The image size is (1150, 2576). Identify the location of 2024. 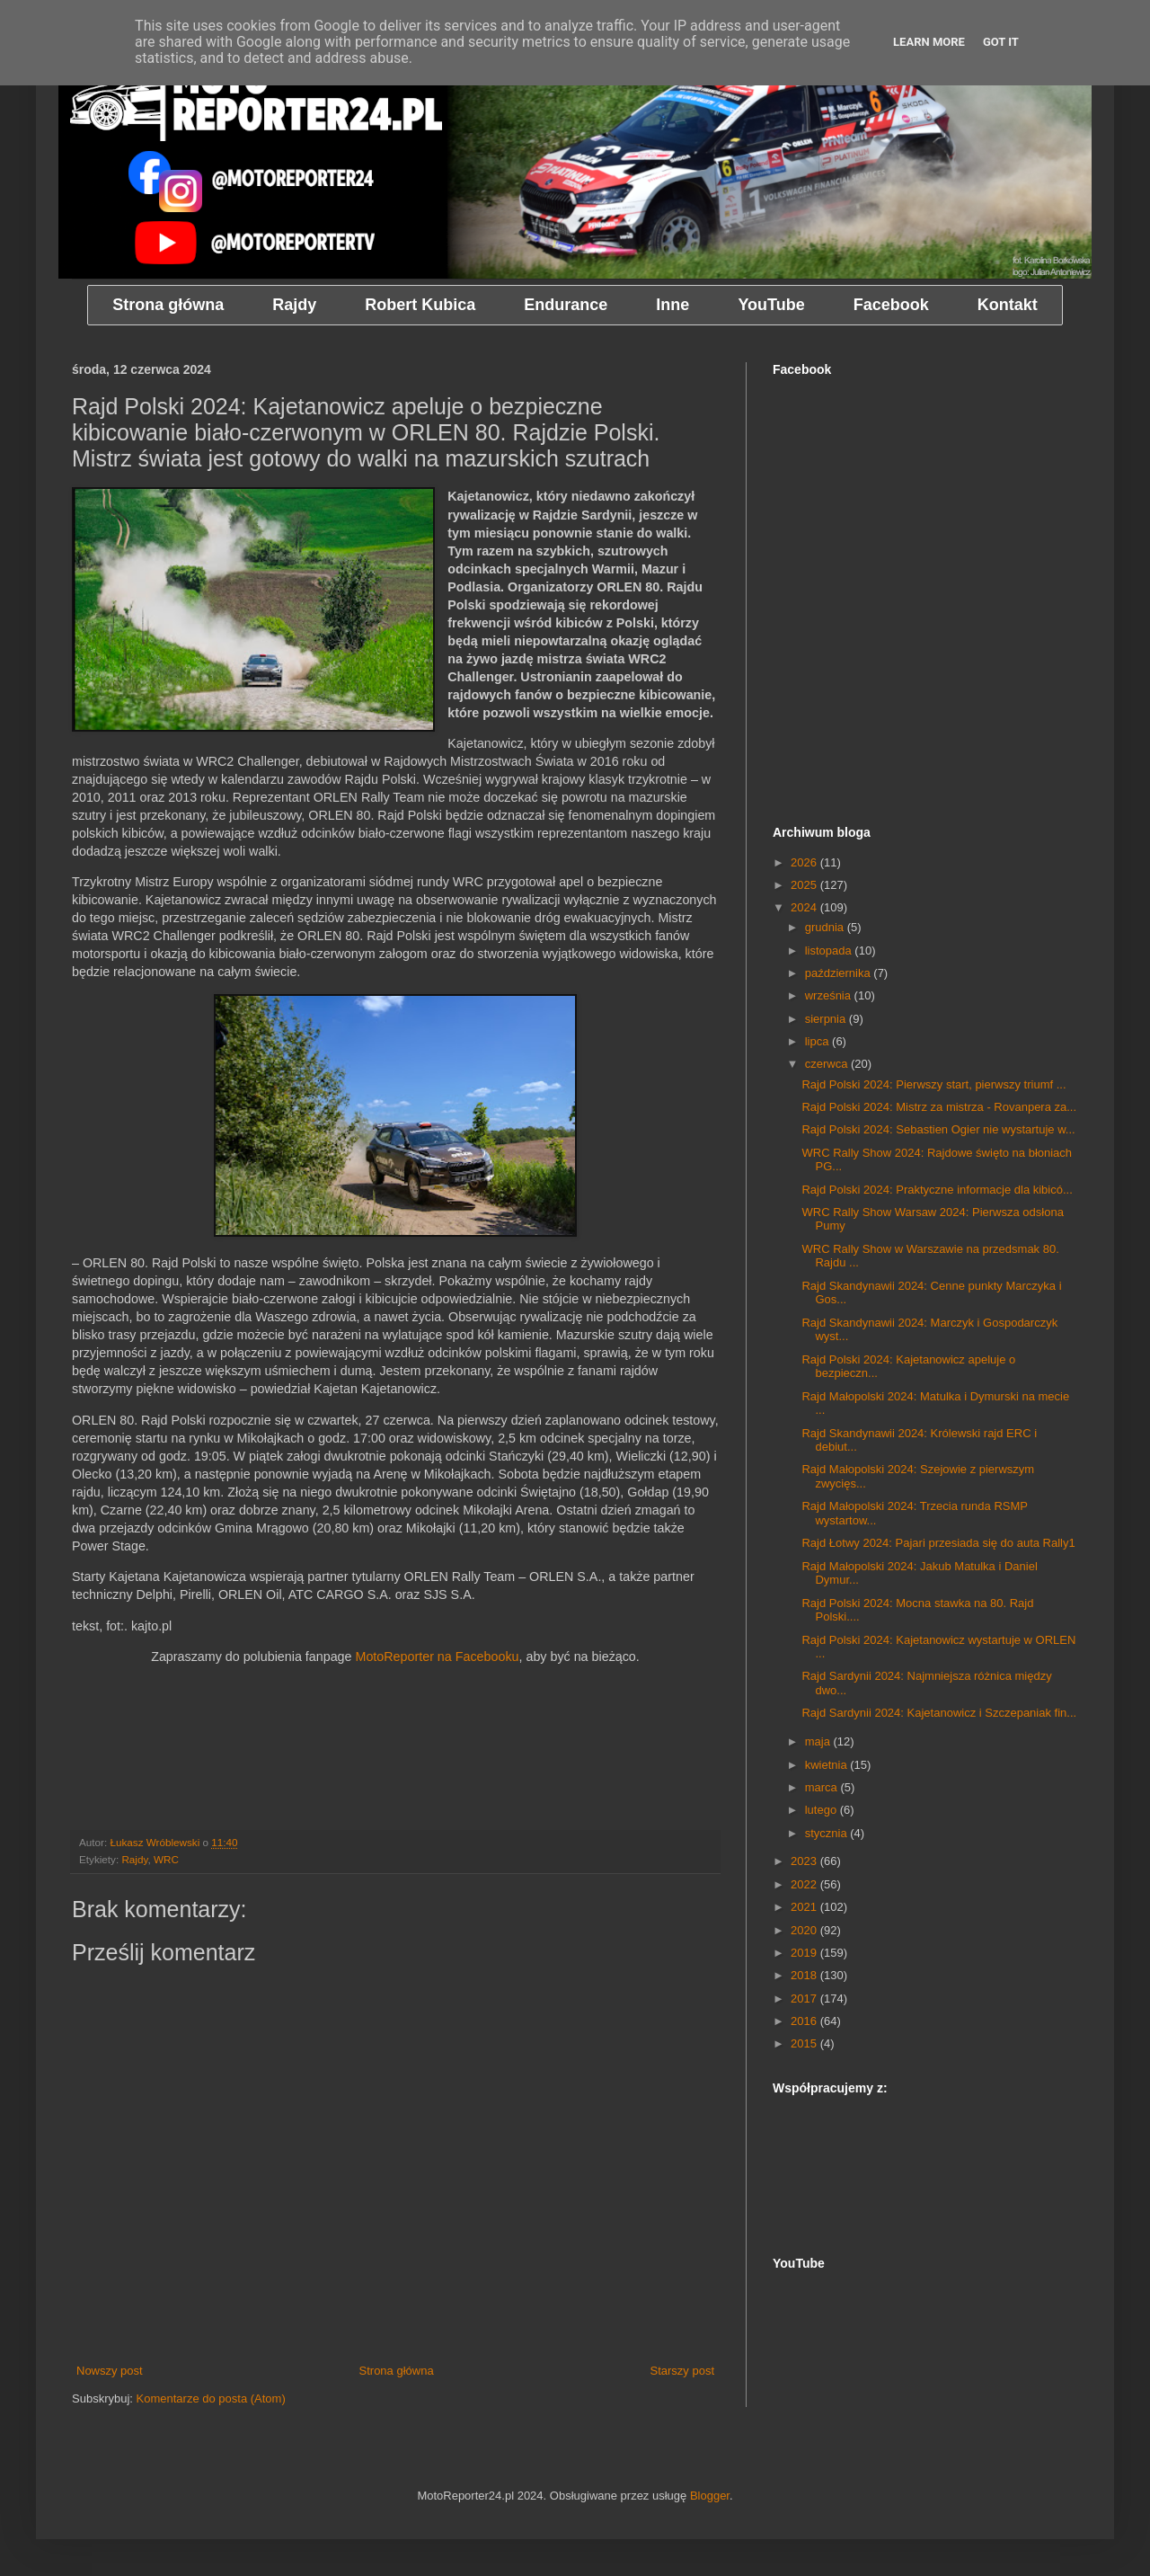
(805, 907).